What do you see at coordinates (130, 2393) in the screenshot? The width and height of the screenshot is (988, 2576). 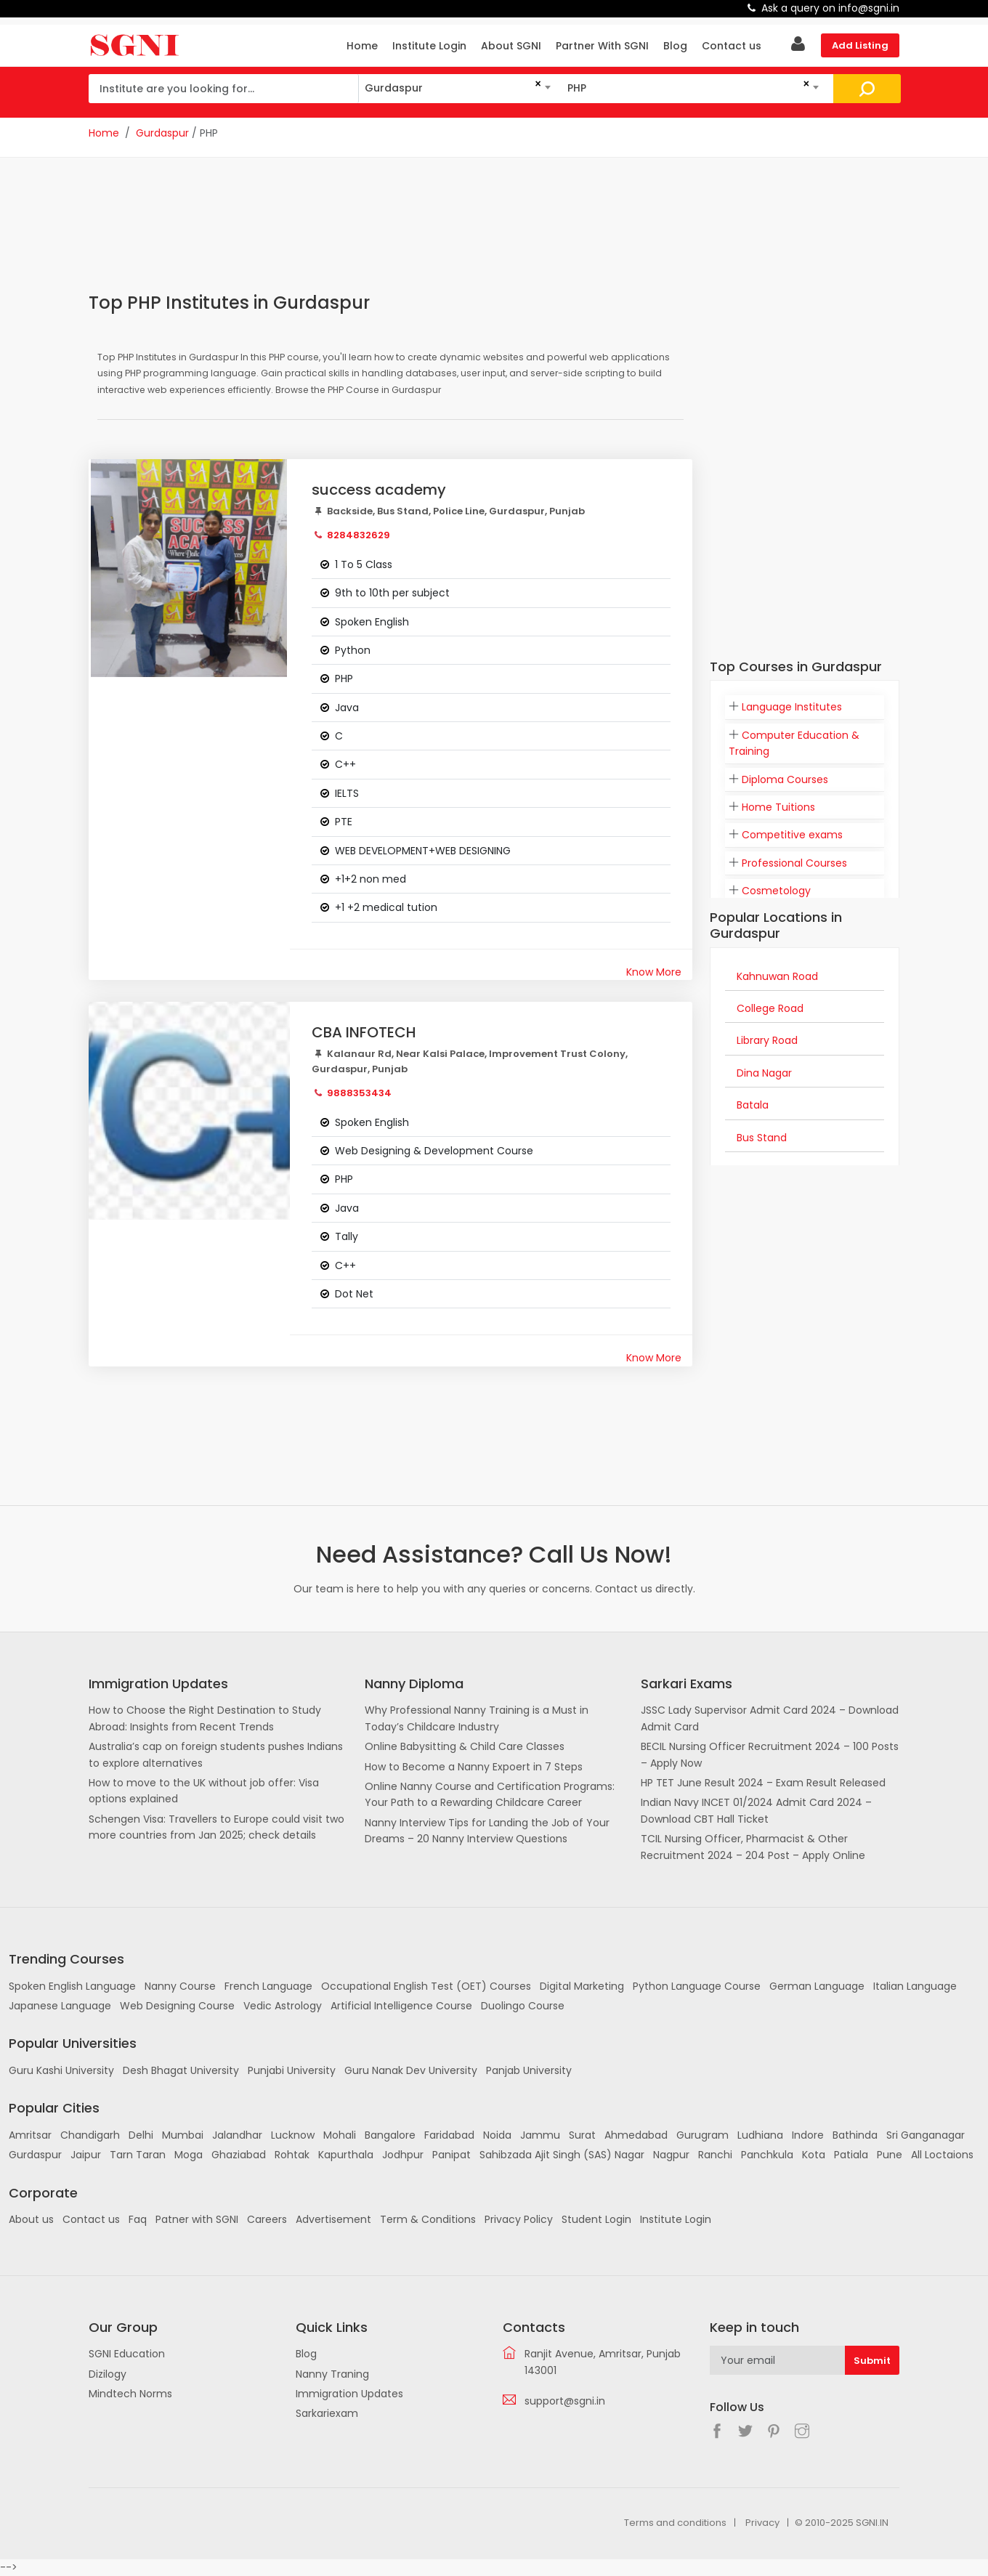 I see `Mindtech Norms` at bounding box center [130, 2393].